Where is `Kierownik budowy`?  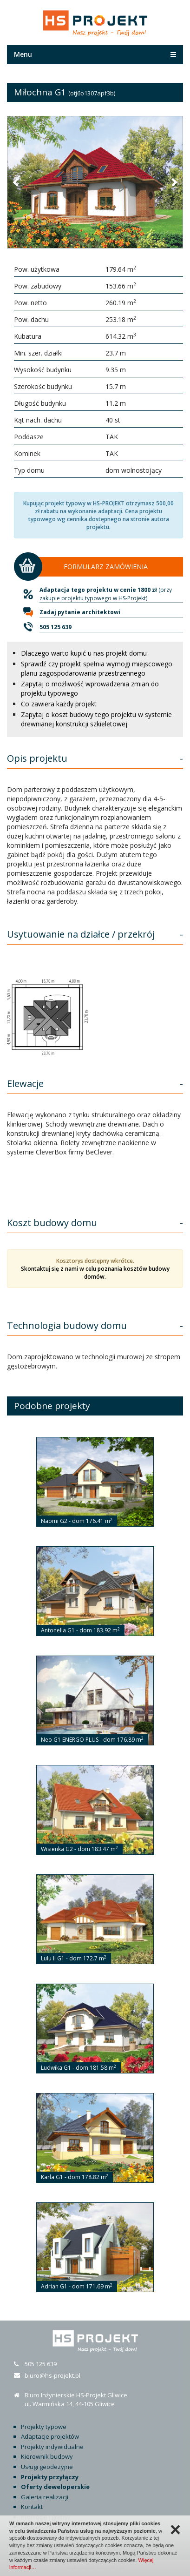
Kierownik budowy is located at coordinates (47, 2456).